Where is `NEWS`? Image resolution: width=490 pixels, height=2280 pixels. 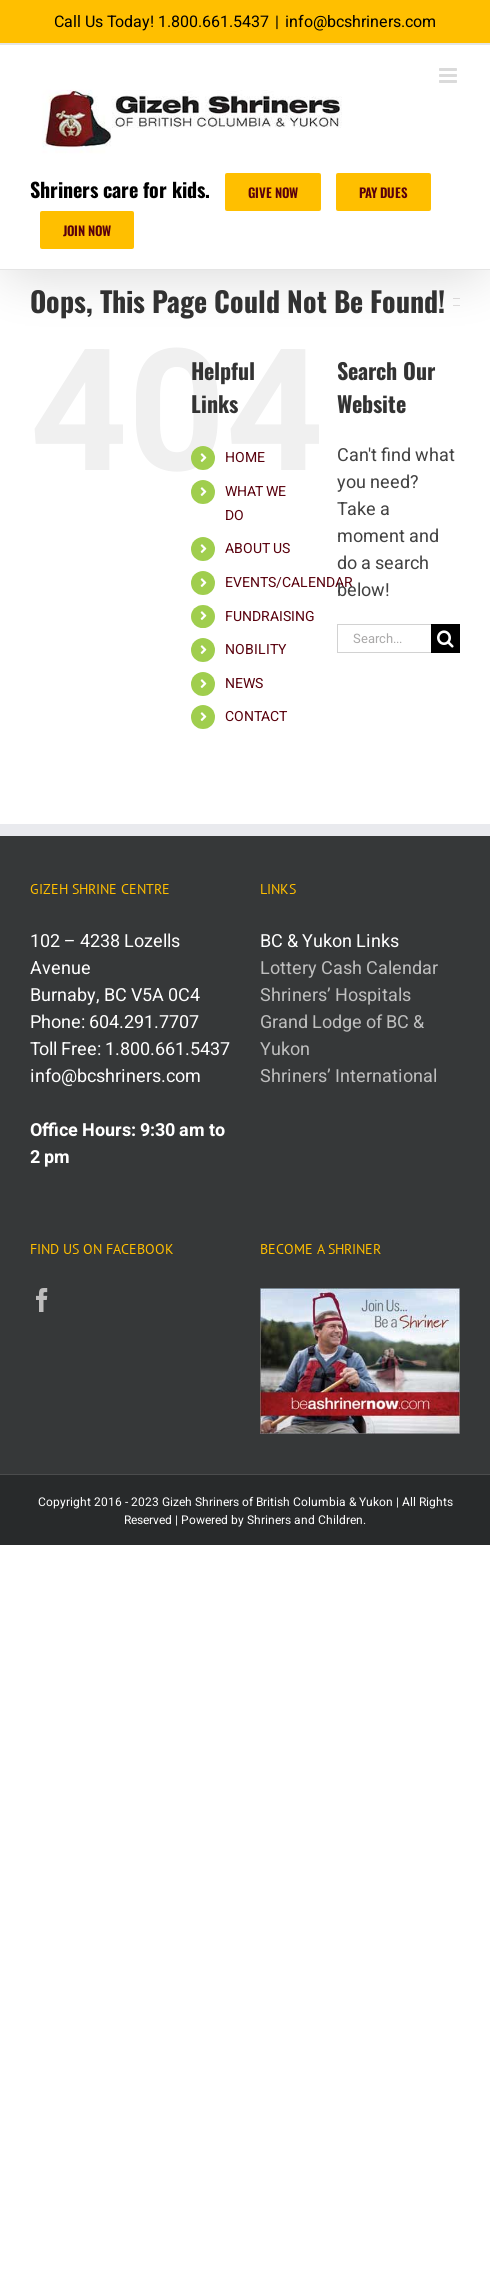
NEWS is located at coordinates (244, 683).